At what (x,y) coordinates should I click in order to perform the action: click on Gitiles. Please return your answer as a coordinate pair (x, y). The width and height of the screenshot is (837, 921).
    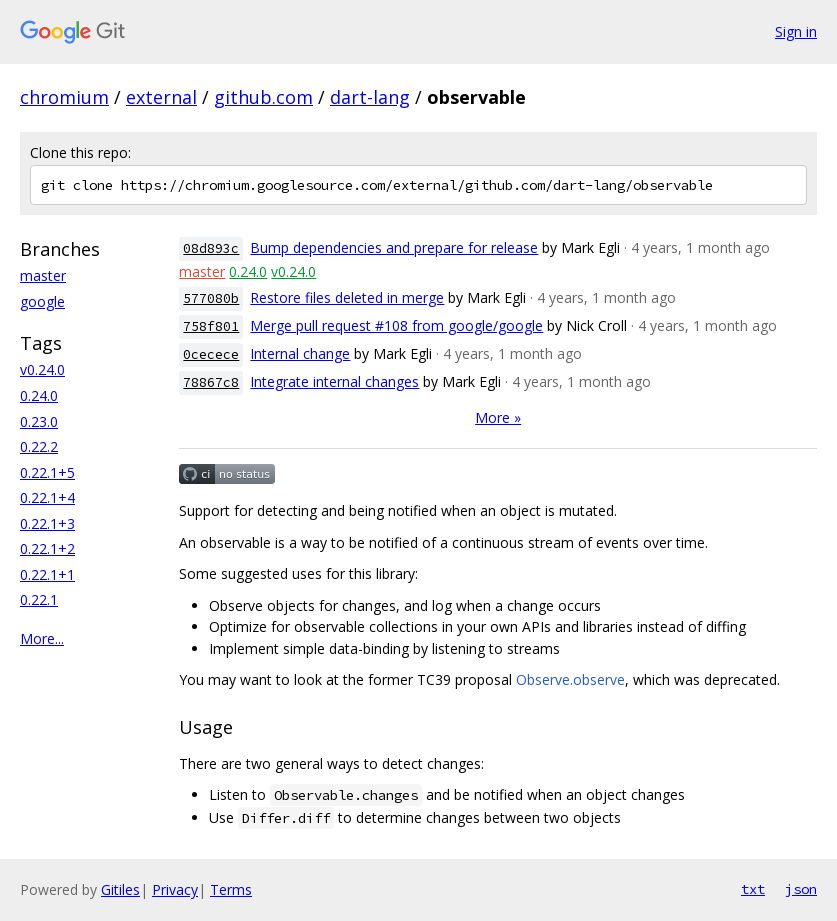
    Looking at the image, I should click on (120, 889).